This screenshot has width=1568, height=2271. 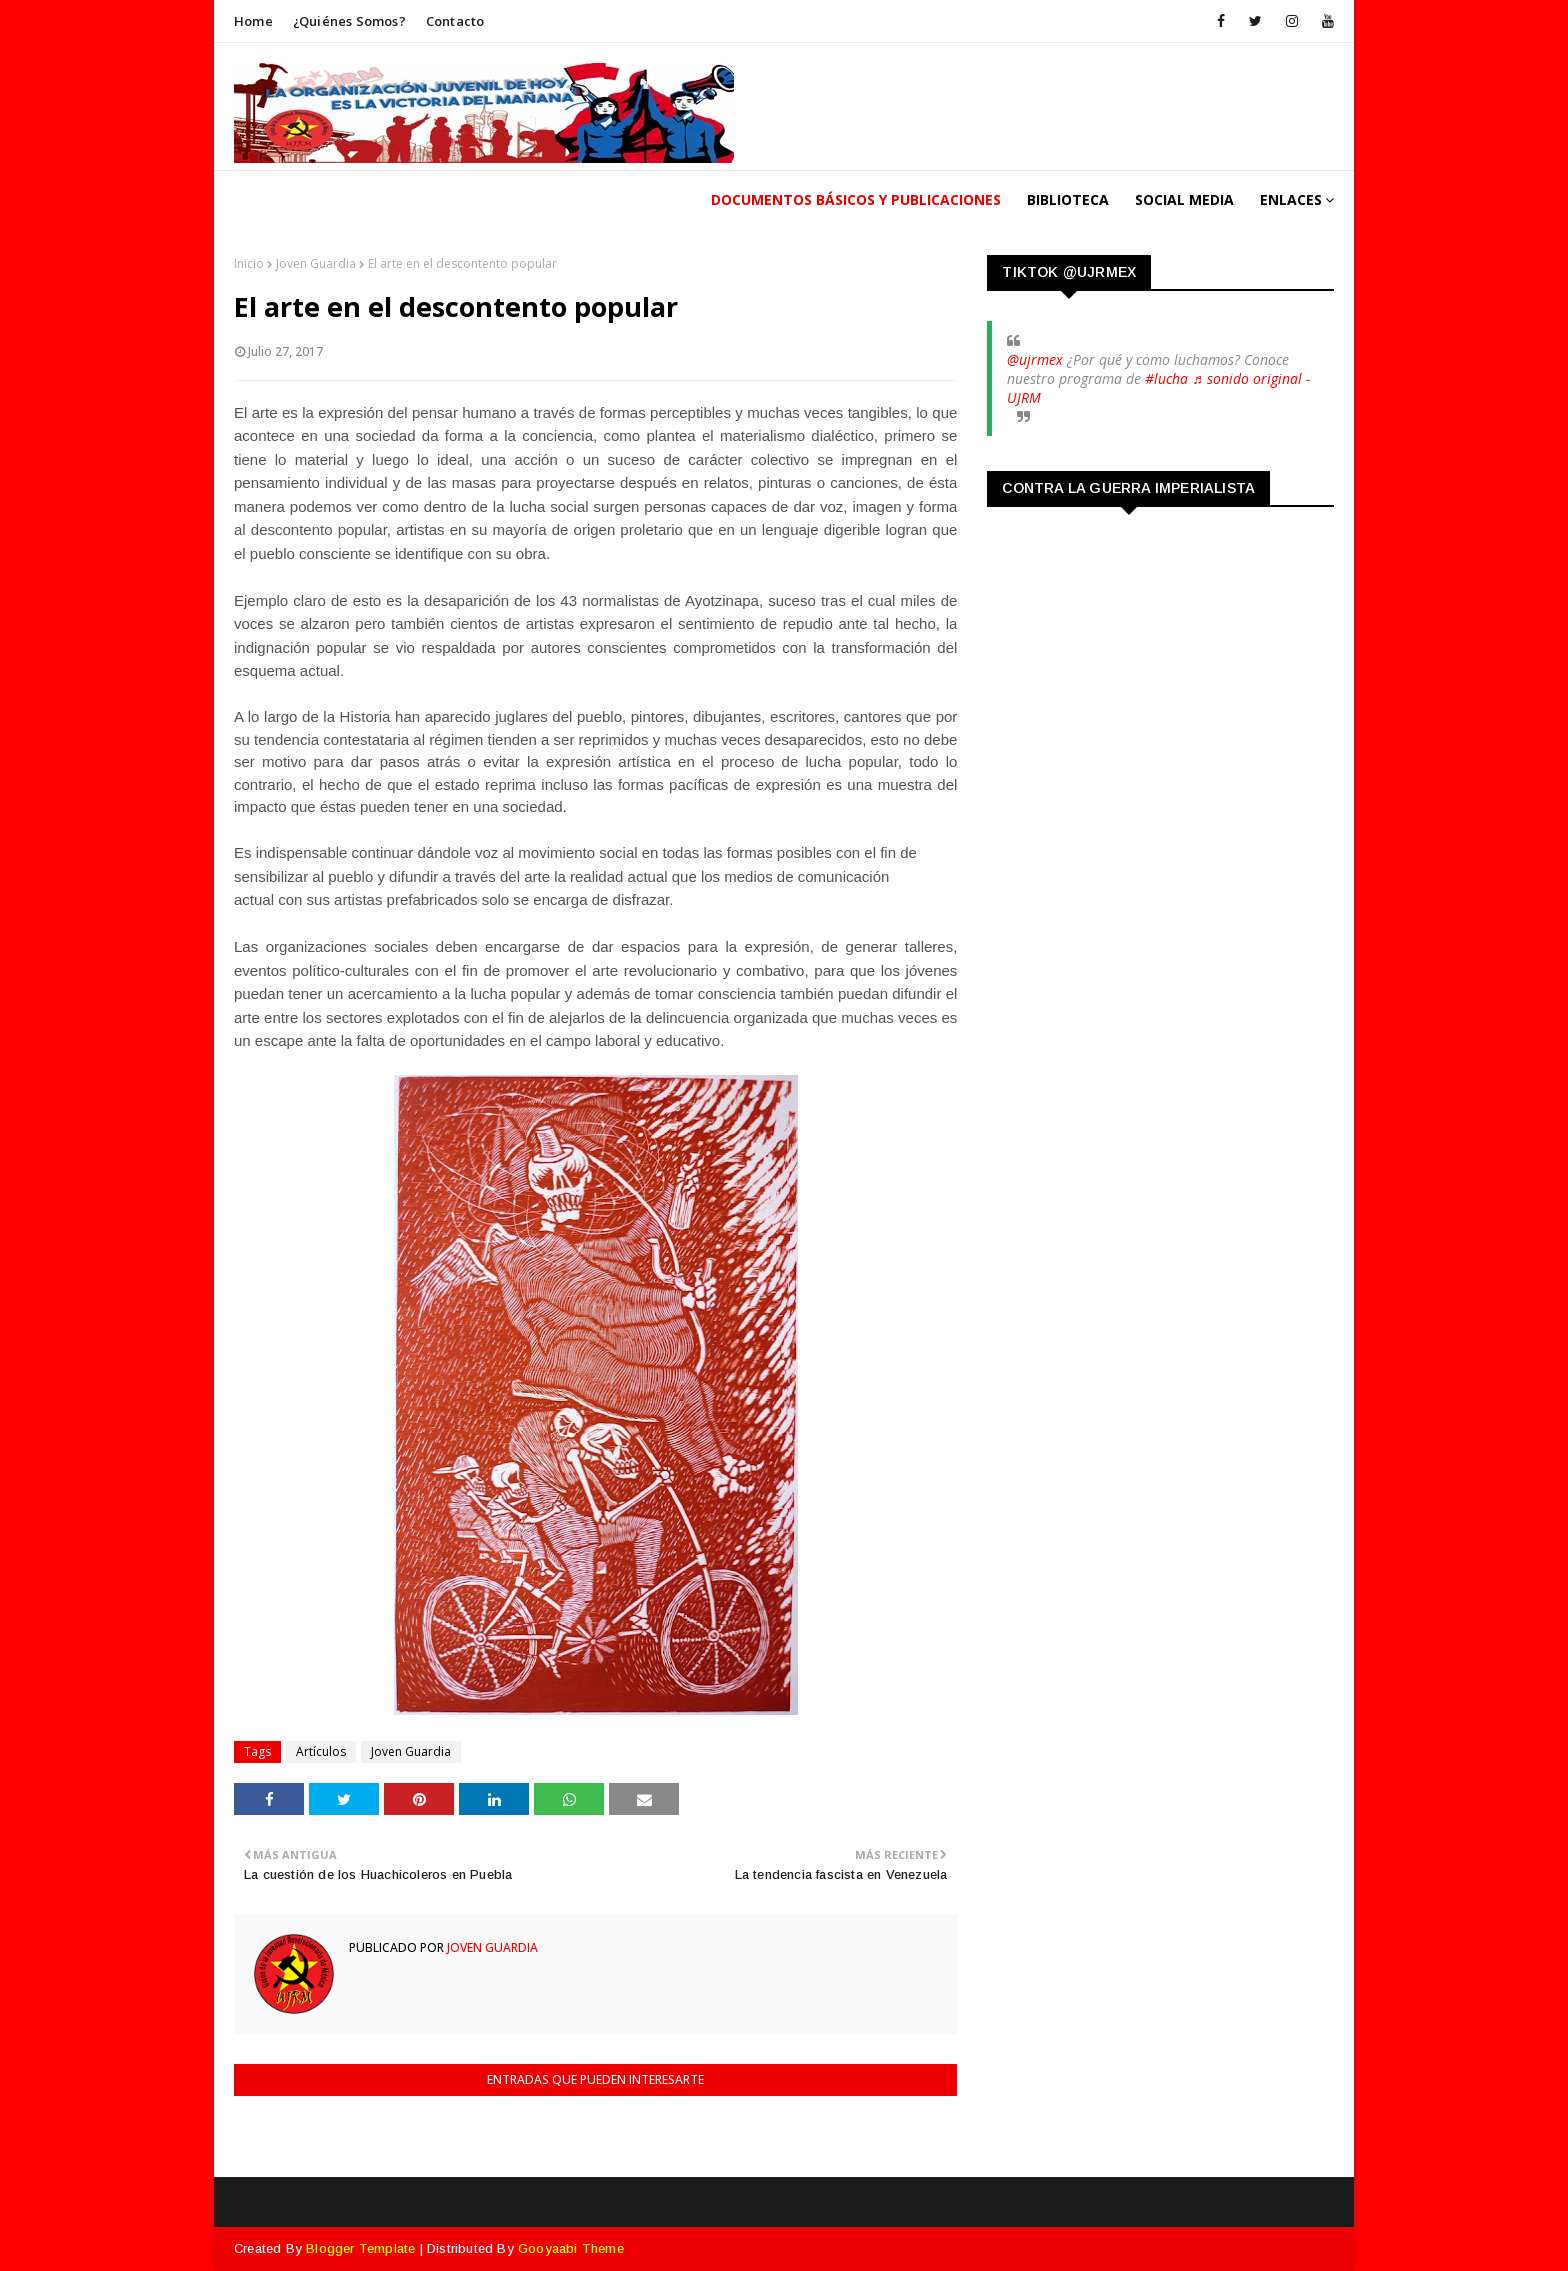 I want to click on #lucha, so click(x=1166, y=378).